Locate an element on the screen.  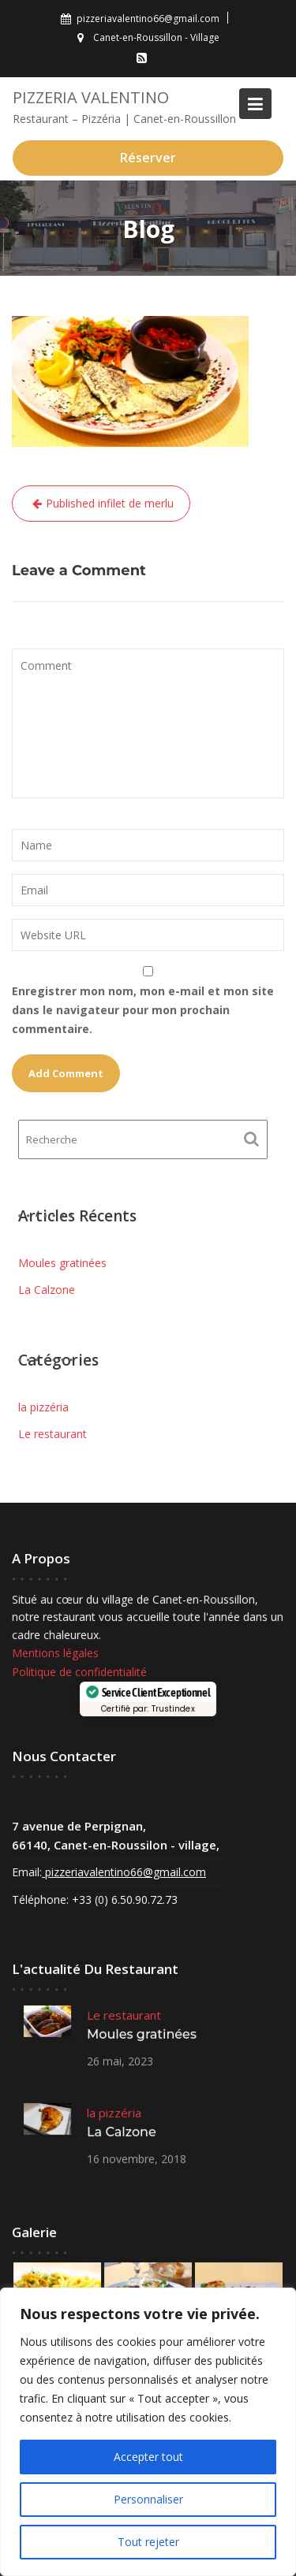
Moules gratinées is located at coordinates (62, 1262).